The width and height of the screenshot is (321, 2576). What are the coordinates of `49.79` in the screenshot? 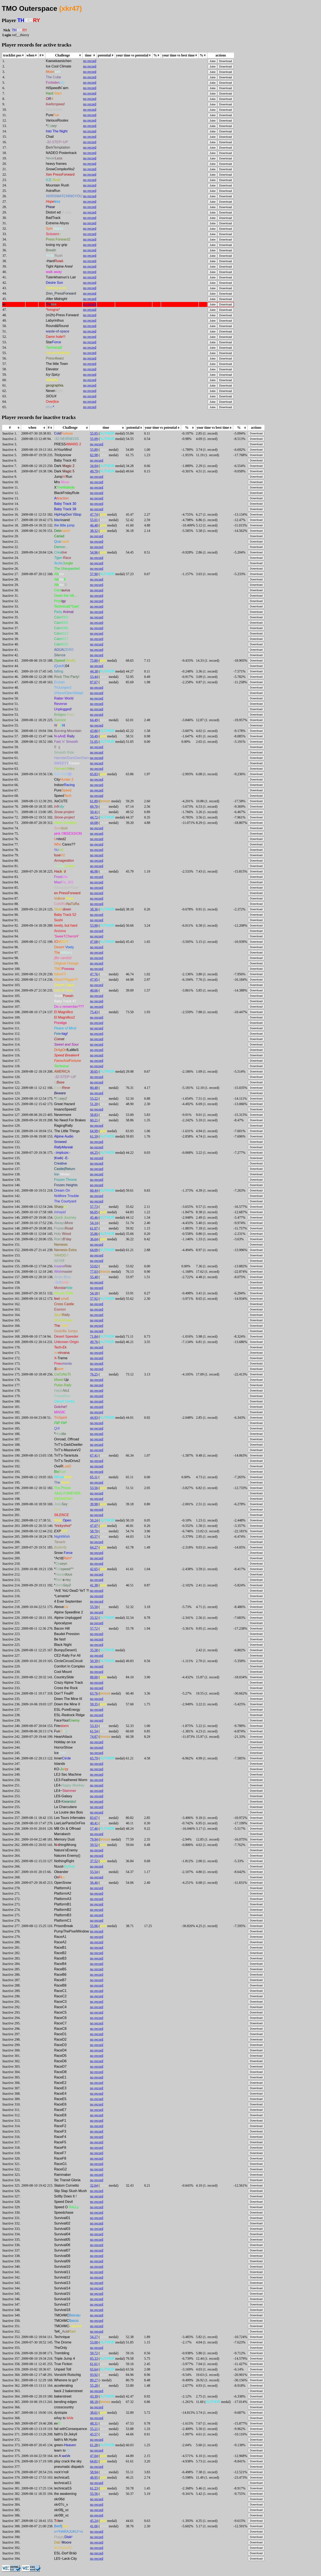 It's located at (94, 471).